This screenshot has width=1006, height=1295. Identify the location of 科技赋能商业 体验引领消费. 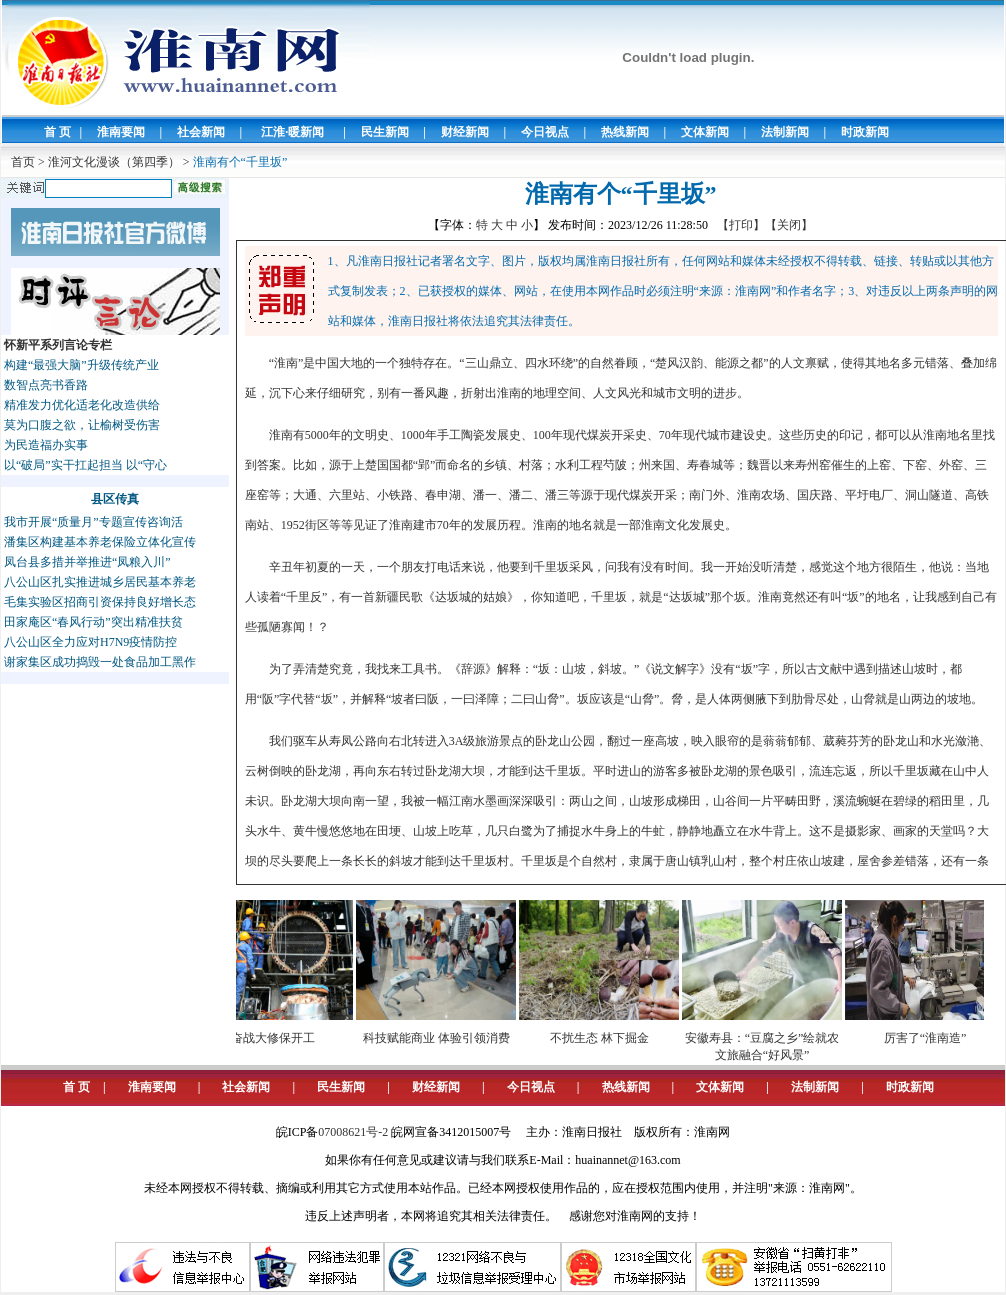
(442, 1038).